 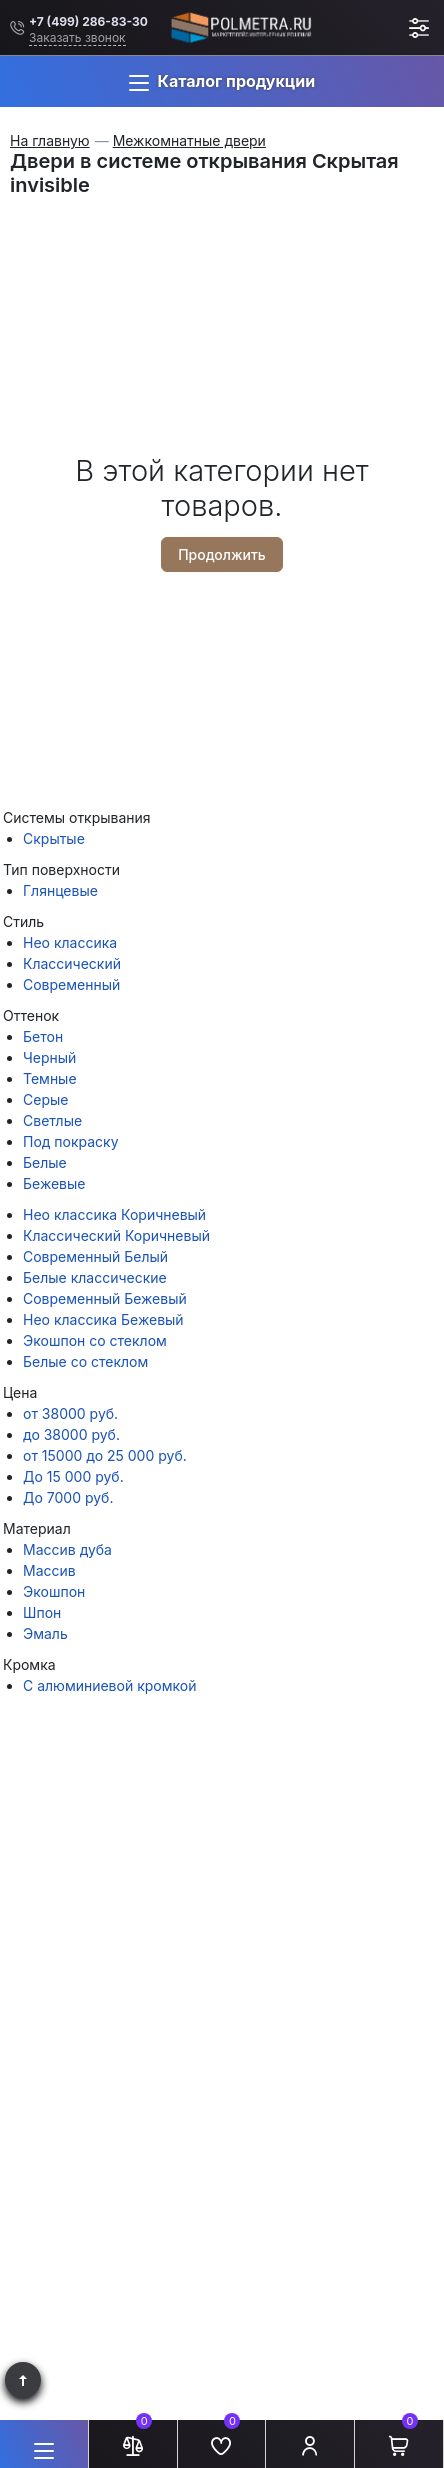 What do you see at coordinates (68, 1497) in the screenshot?
I see `До 7000 руб.` at bounding box center [68, 1497].